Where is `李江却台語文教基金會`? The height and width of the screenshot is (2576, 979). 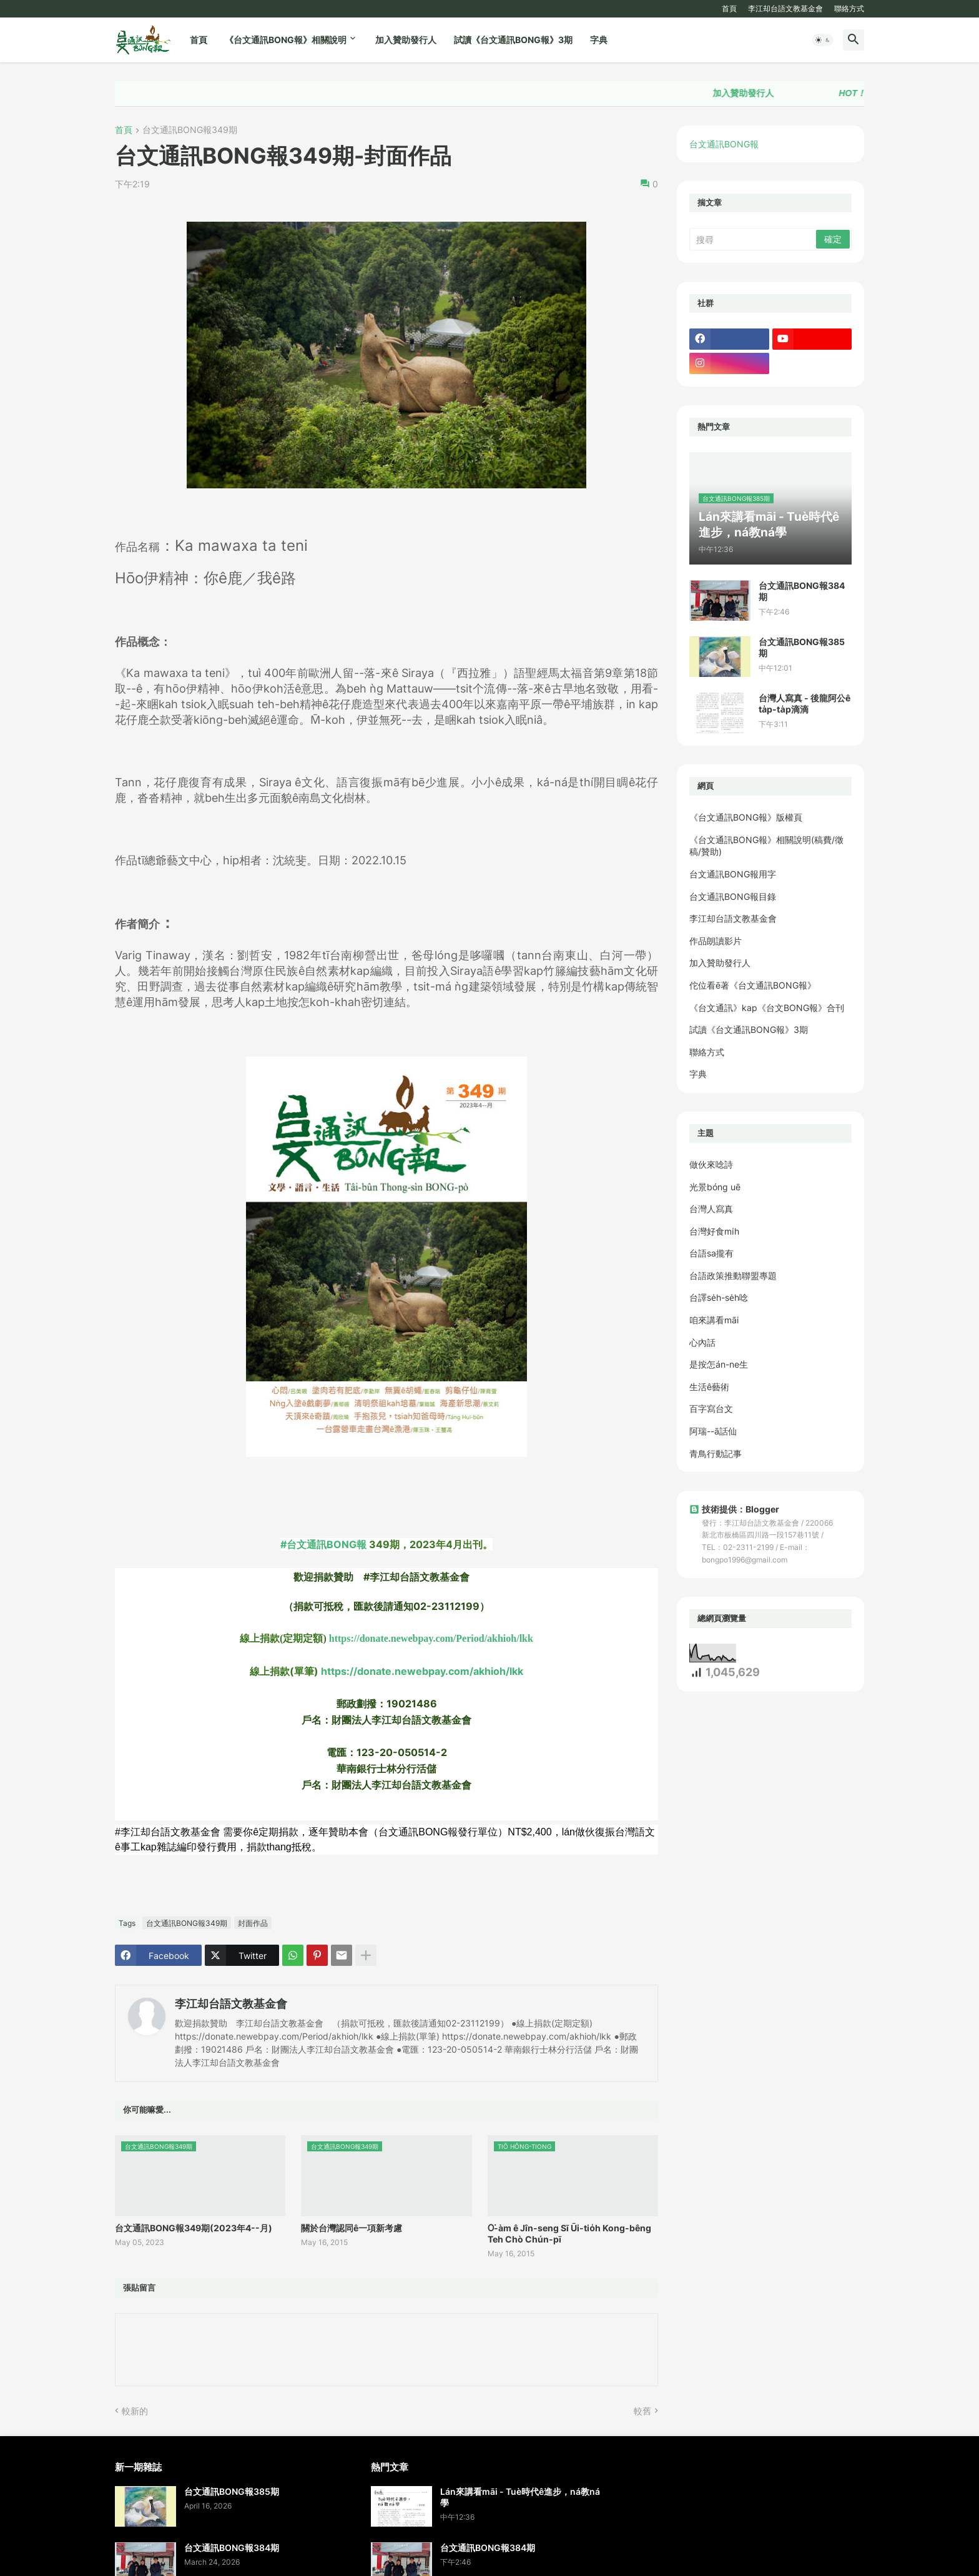
李江却台語文教基金會 is located at coordinates (785, 8).